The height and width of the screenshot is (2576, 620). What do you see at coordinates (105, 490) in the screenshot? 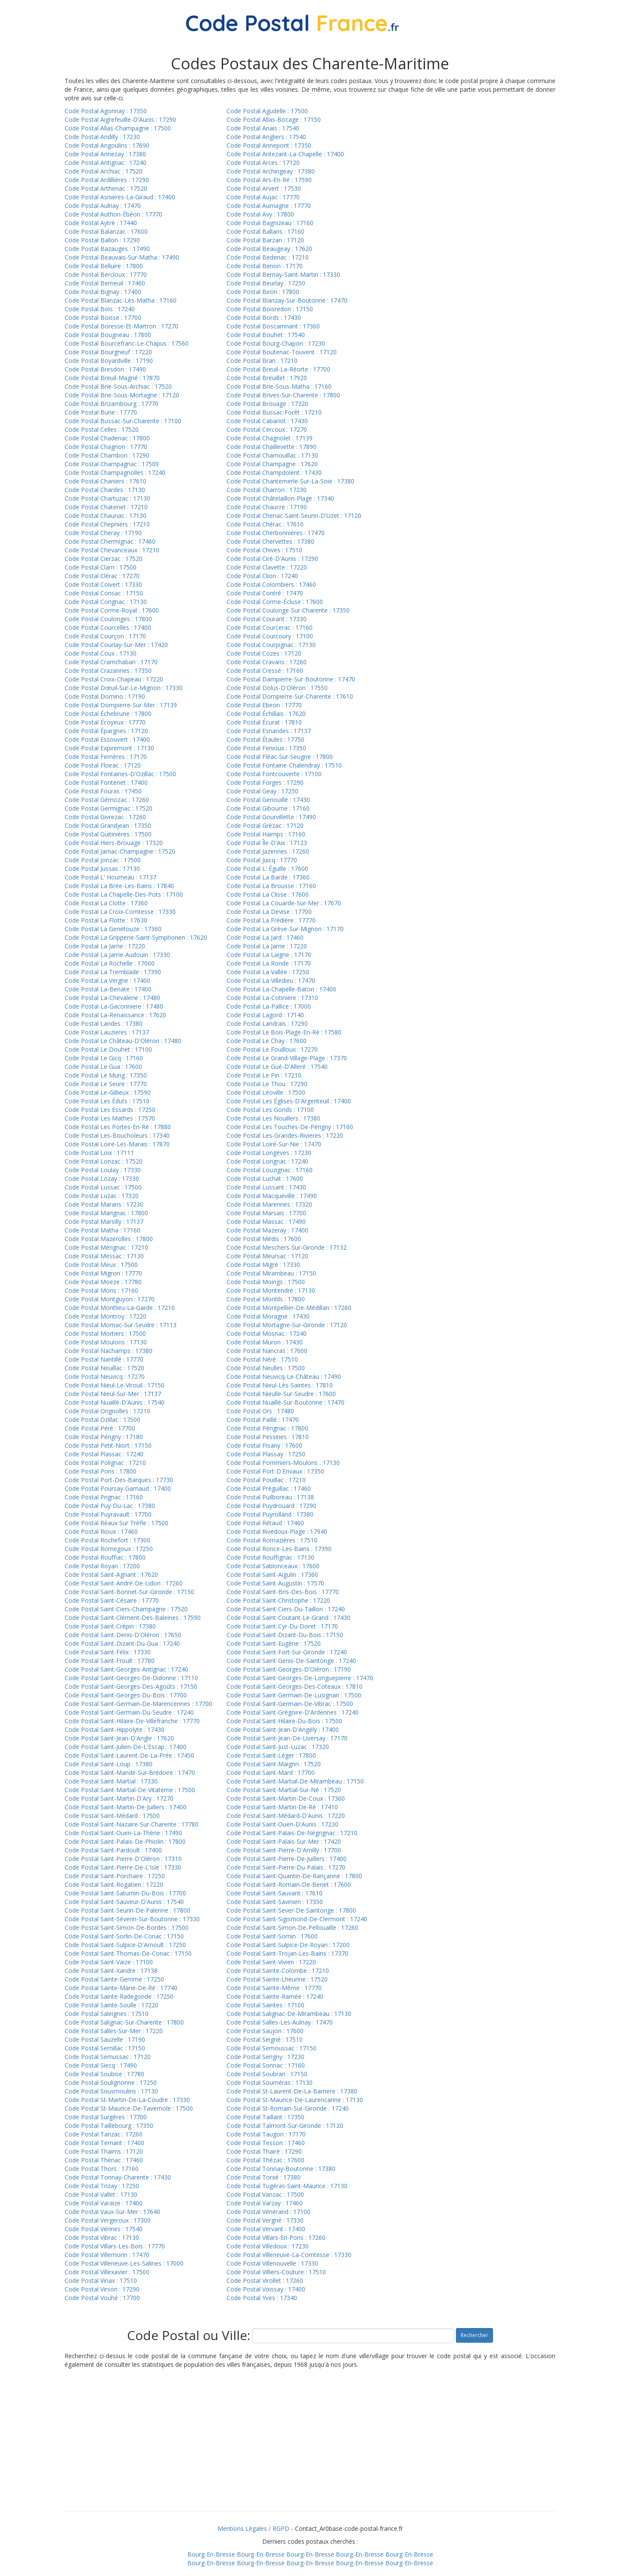
I see `Code Postal Chardes : 17130` at bounding box center [105, 490].